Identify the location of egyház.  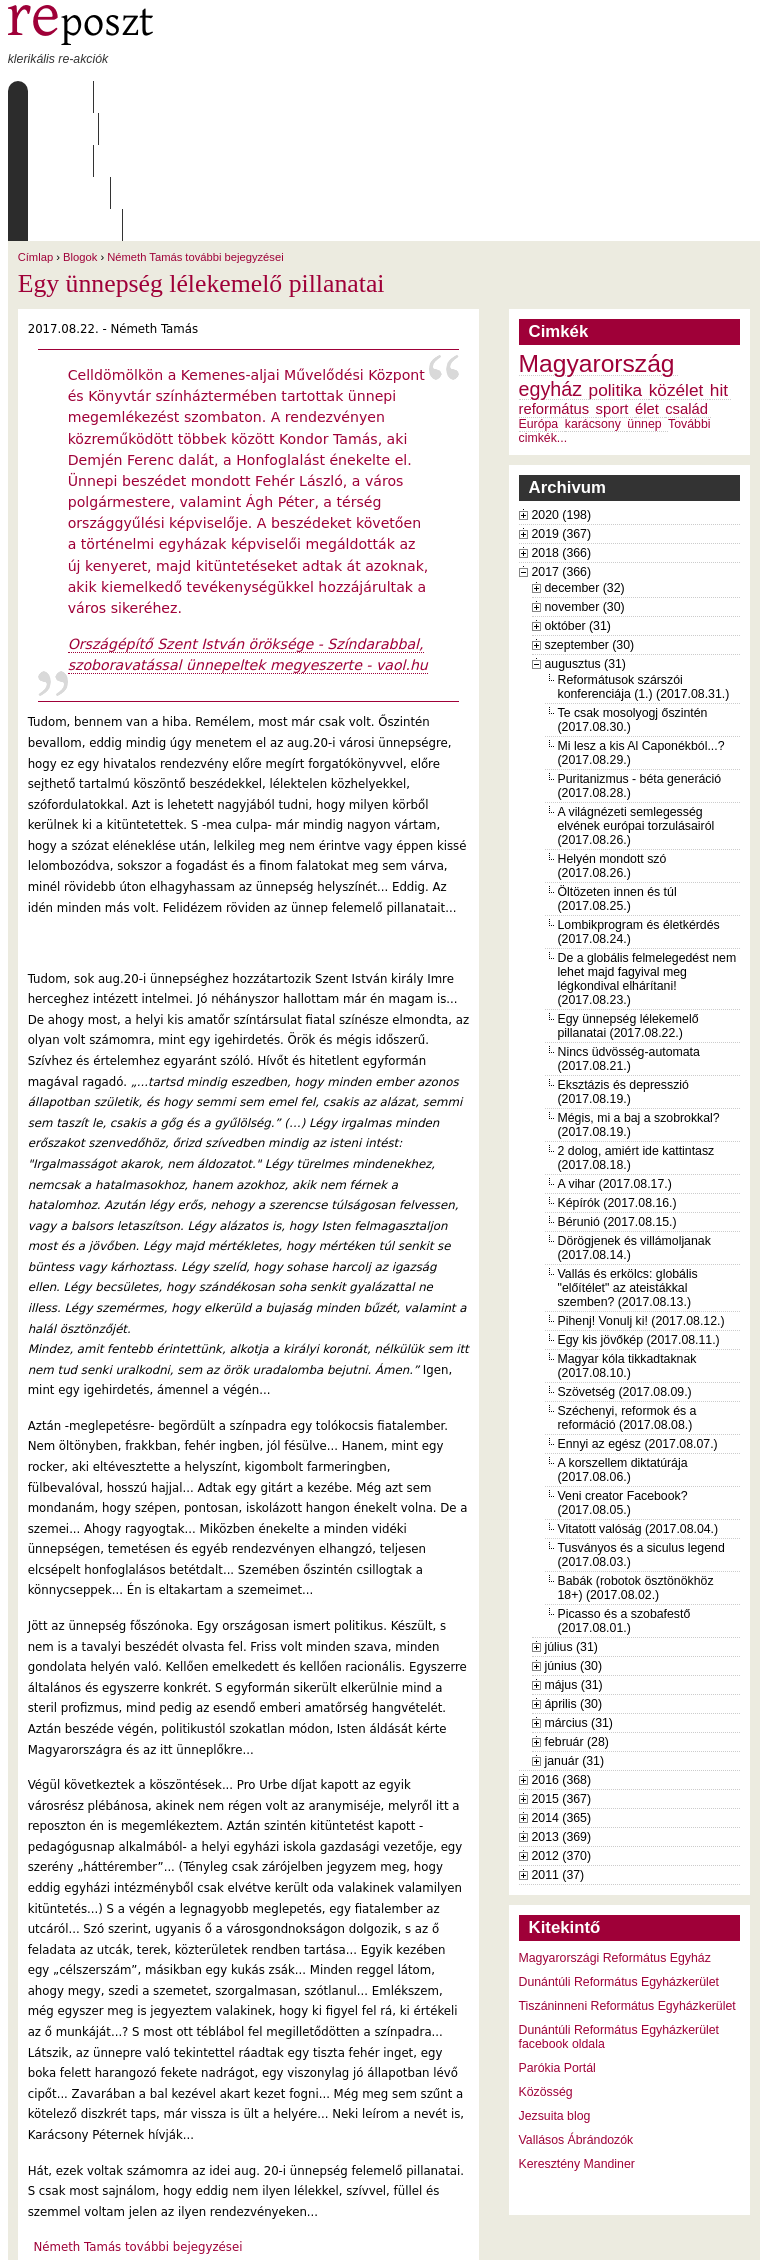
(551, 261).